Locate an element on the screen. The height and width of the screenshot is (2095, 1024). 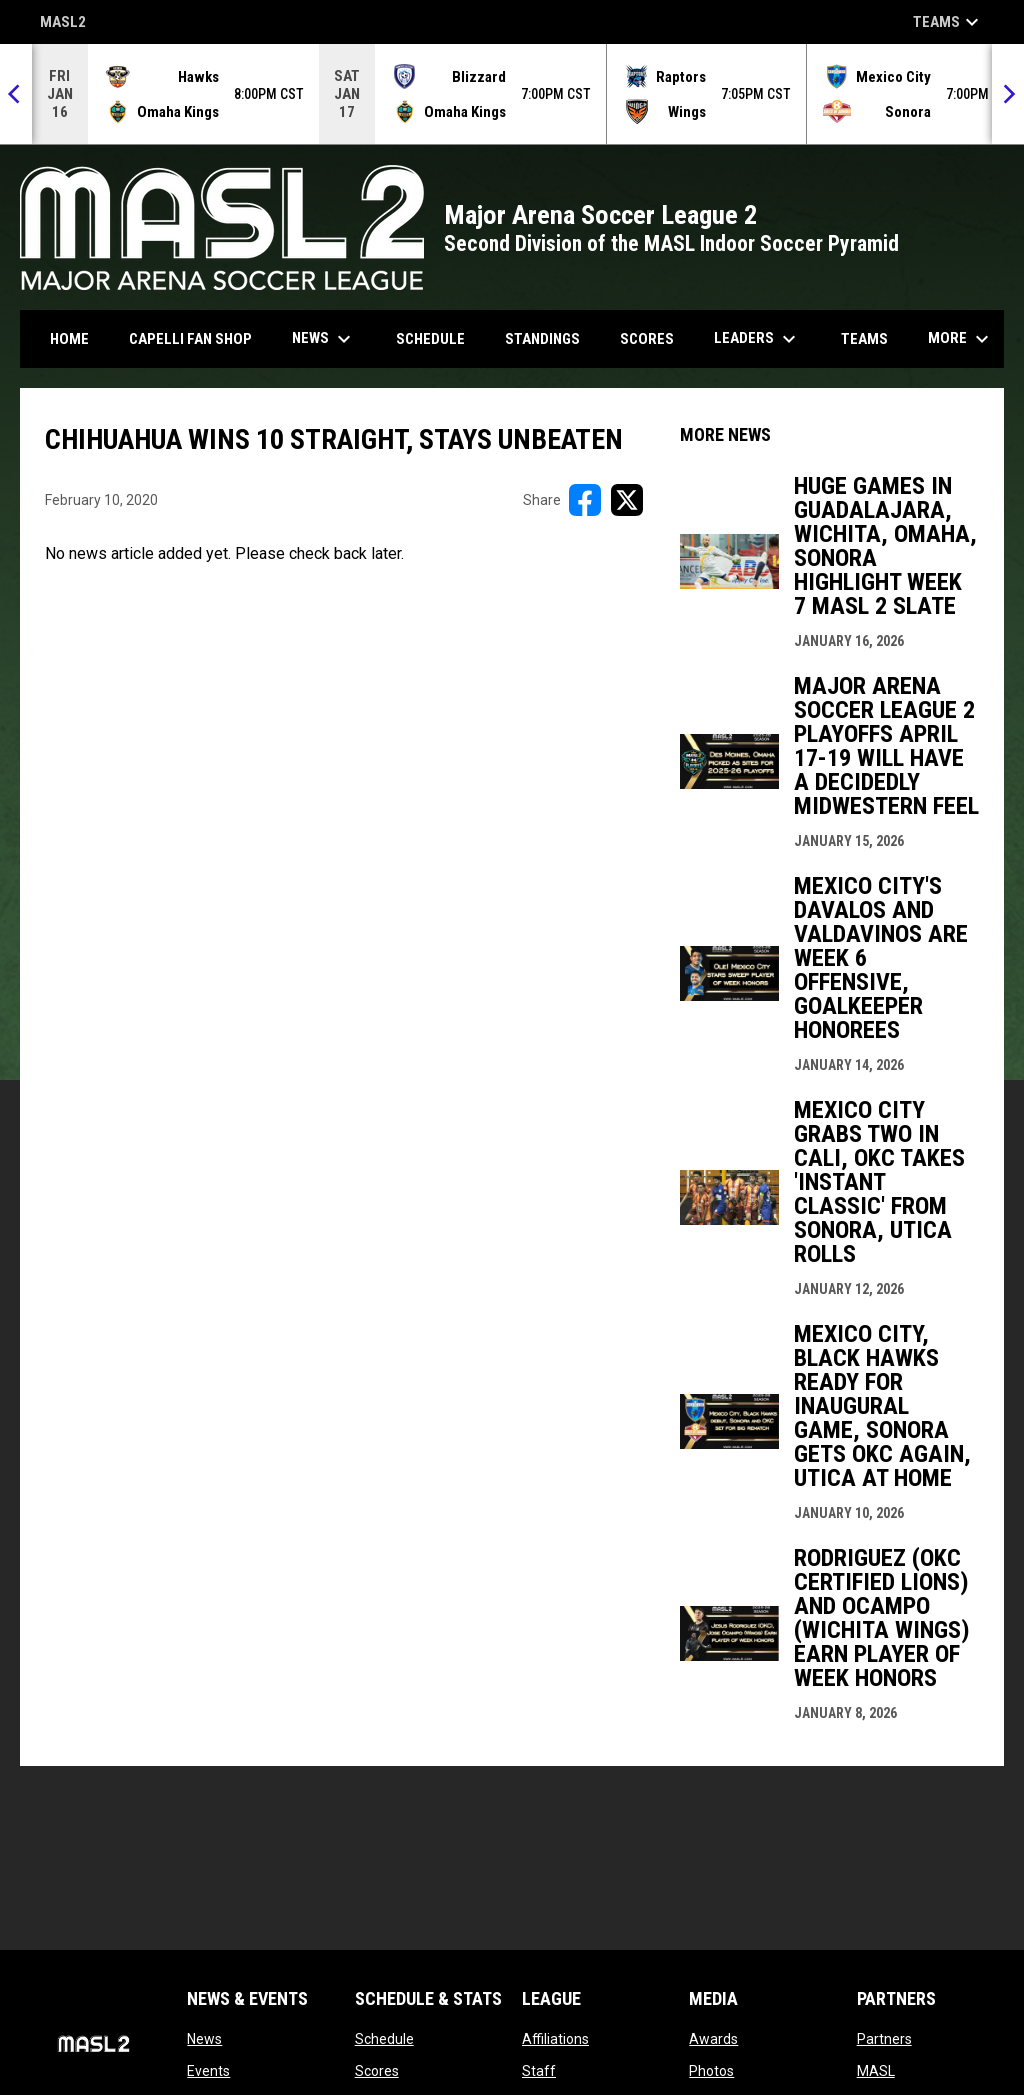
CAPELLI FAN SHOP [menuitem] is located at coordinates (198, 338).